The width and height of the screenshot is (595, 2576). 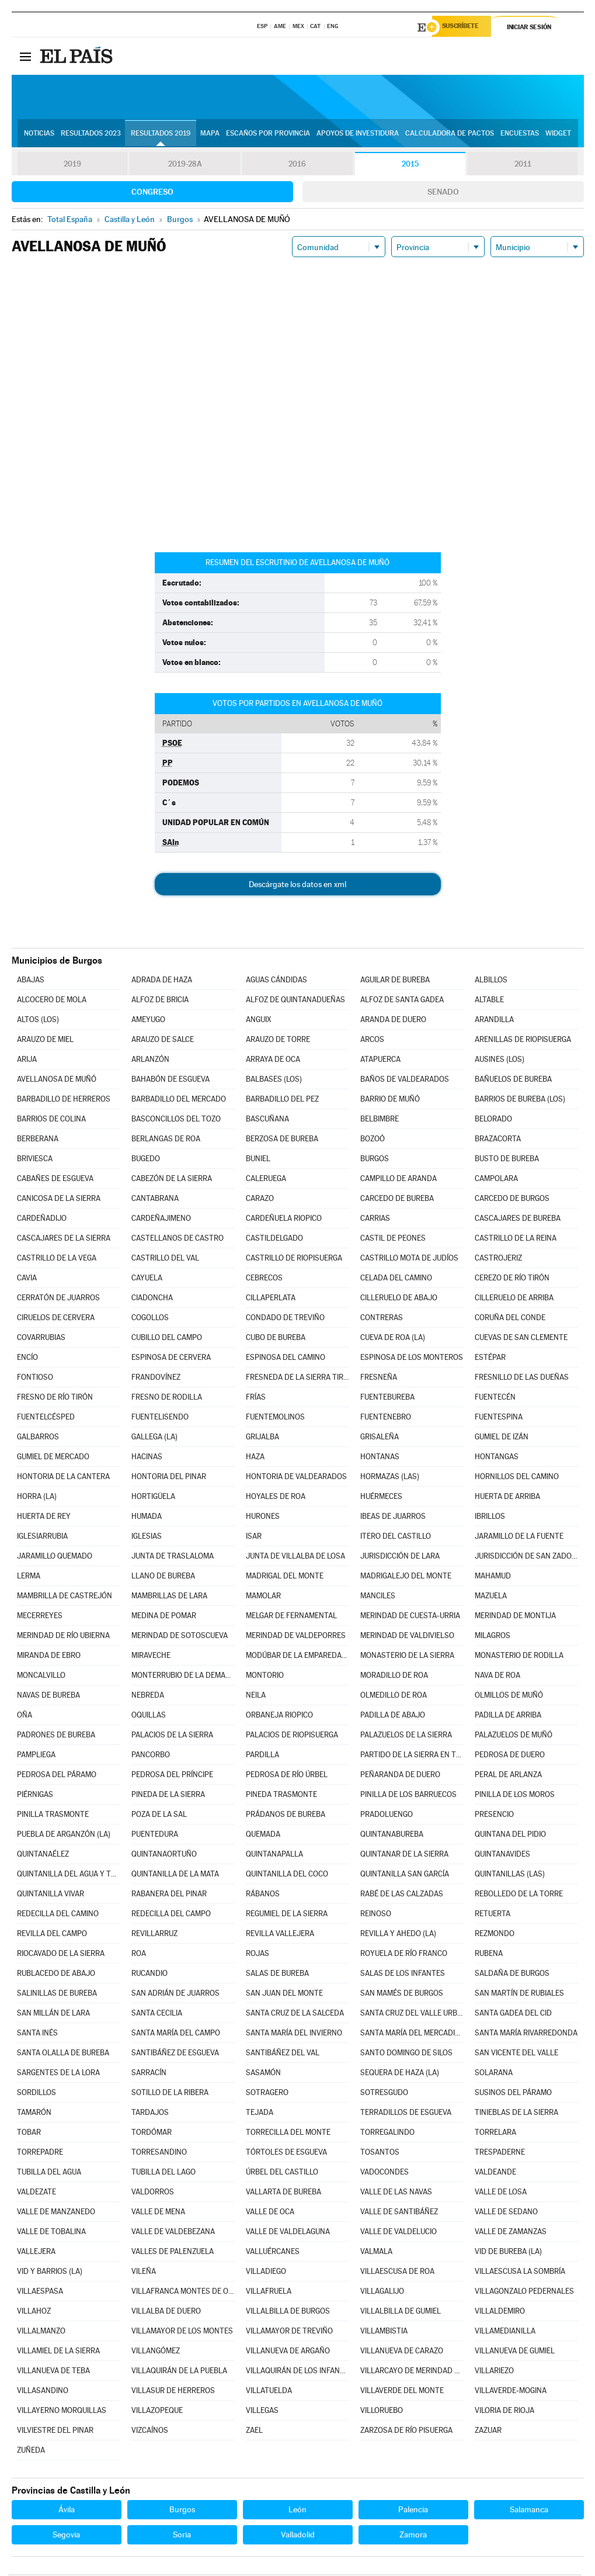 I want to click on MELGAR DE FERNAMENTAL, so click(x=291, y=1617).